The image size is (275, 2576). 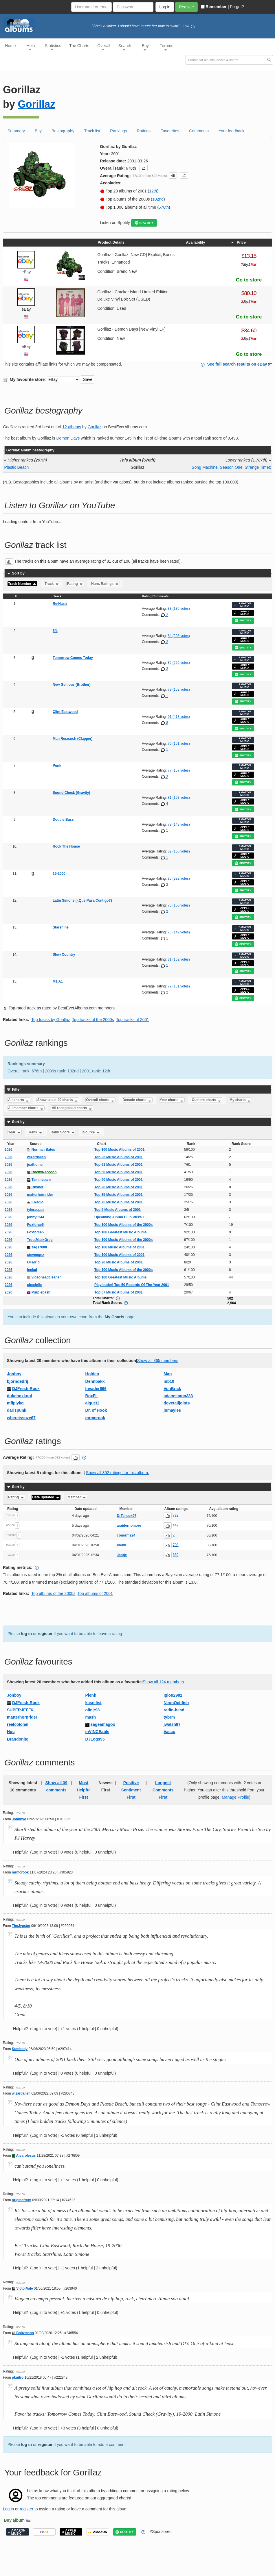 I want to click on algut32, so click(x=92, y=1403).